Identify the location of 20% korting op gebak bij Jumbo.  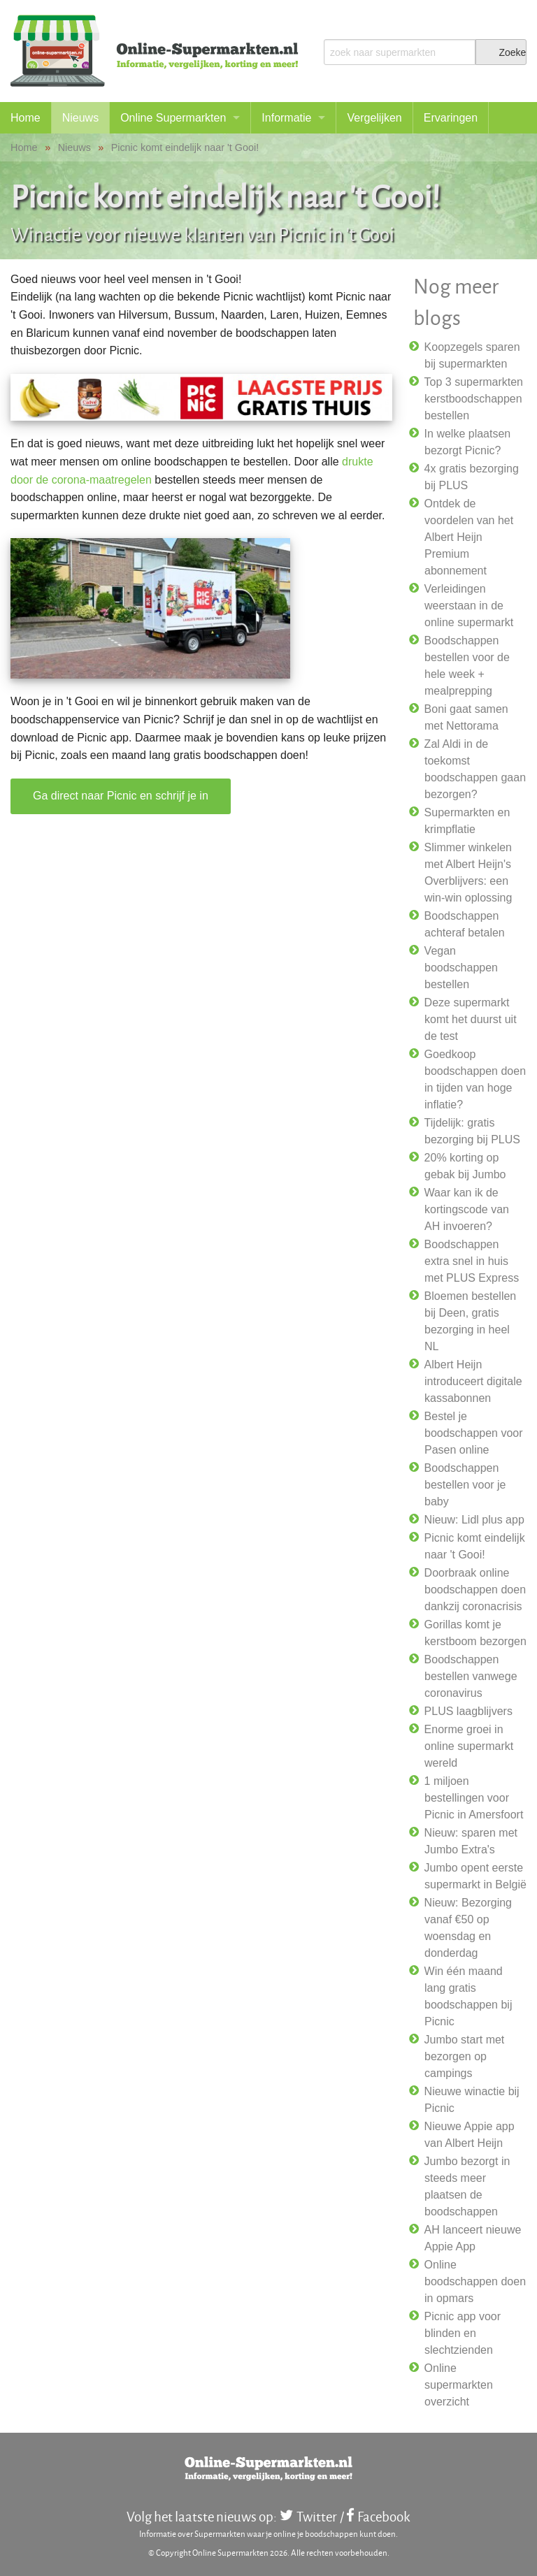
(465, 1166).